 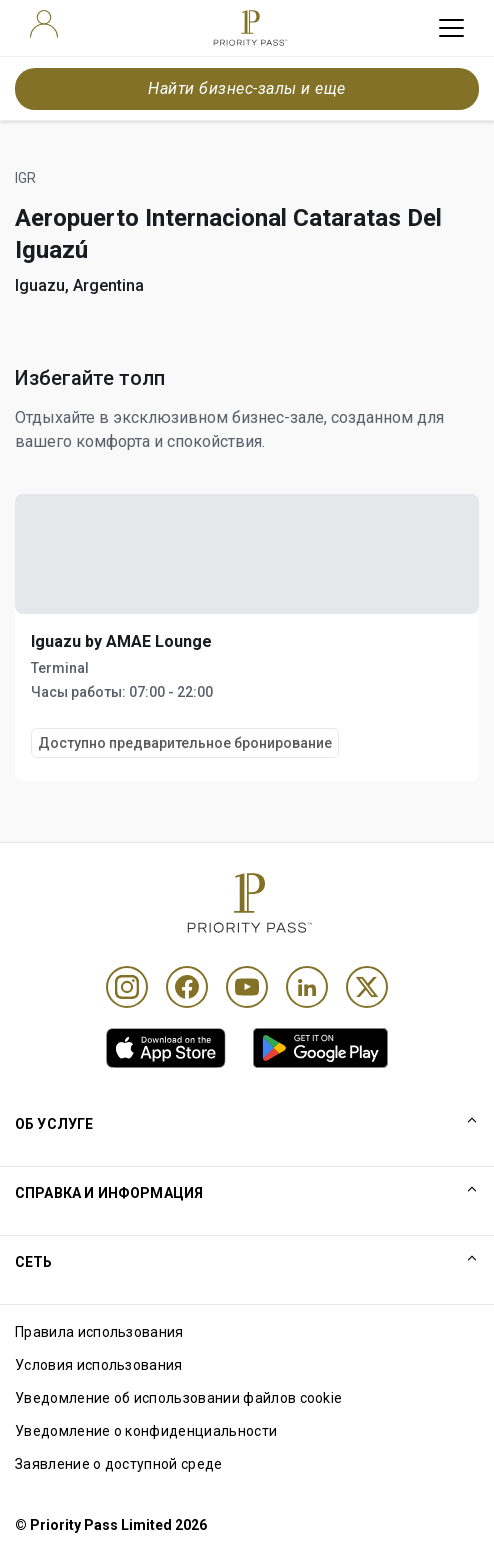 What do you see at coordinates (127, 987) in the screenshot?
I see `[Instagram]` at bounding box center [127, 987].